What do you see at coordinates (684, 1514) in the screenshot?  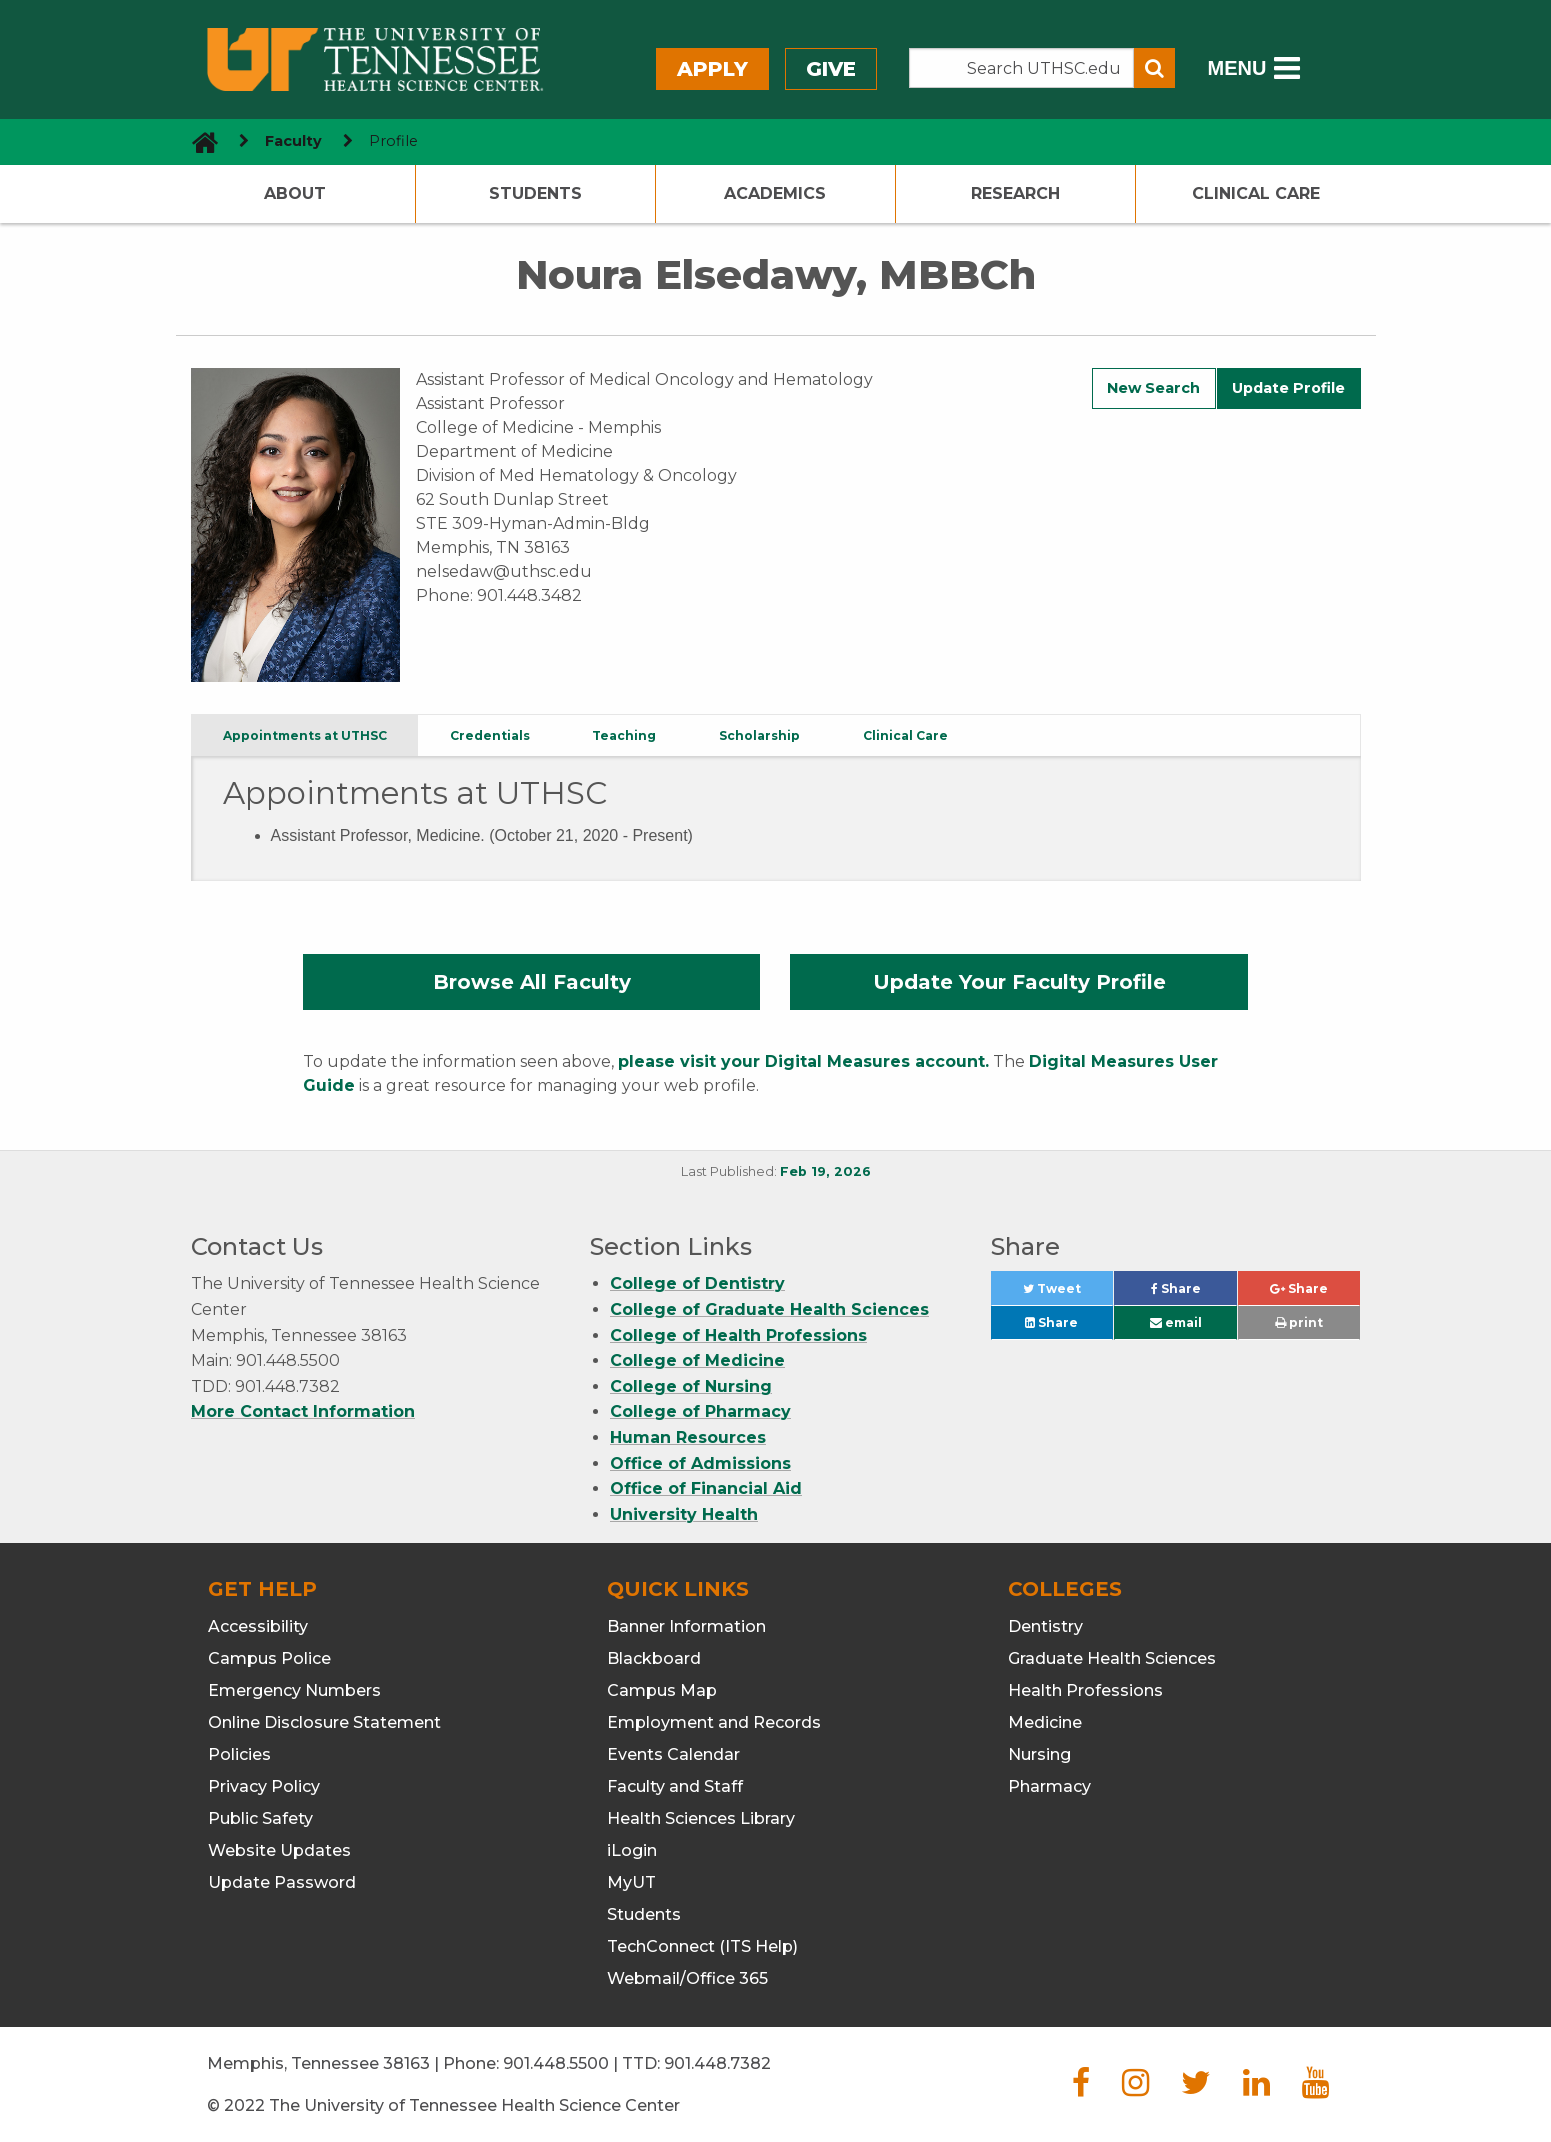 I see `University Health` at bounding box center [684, 1514].